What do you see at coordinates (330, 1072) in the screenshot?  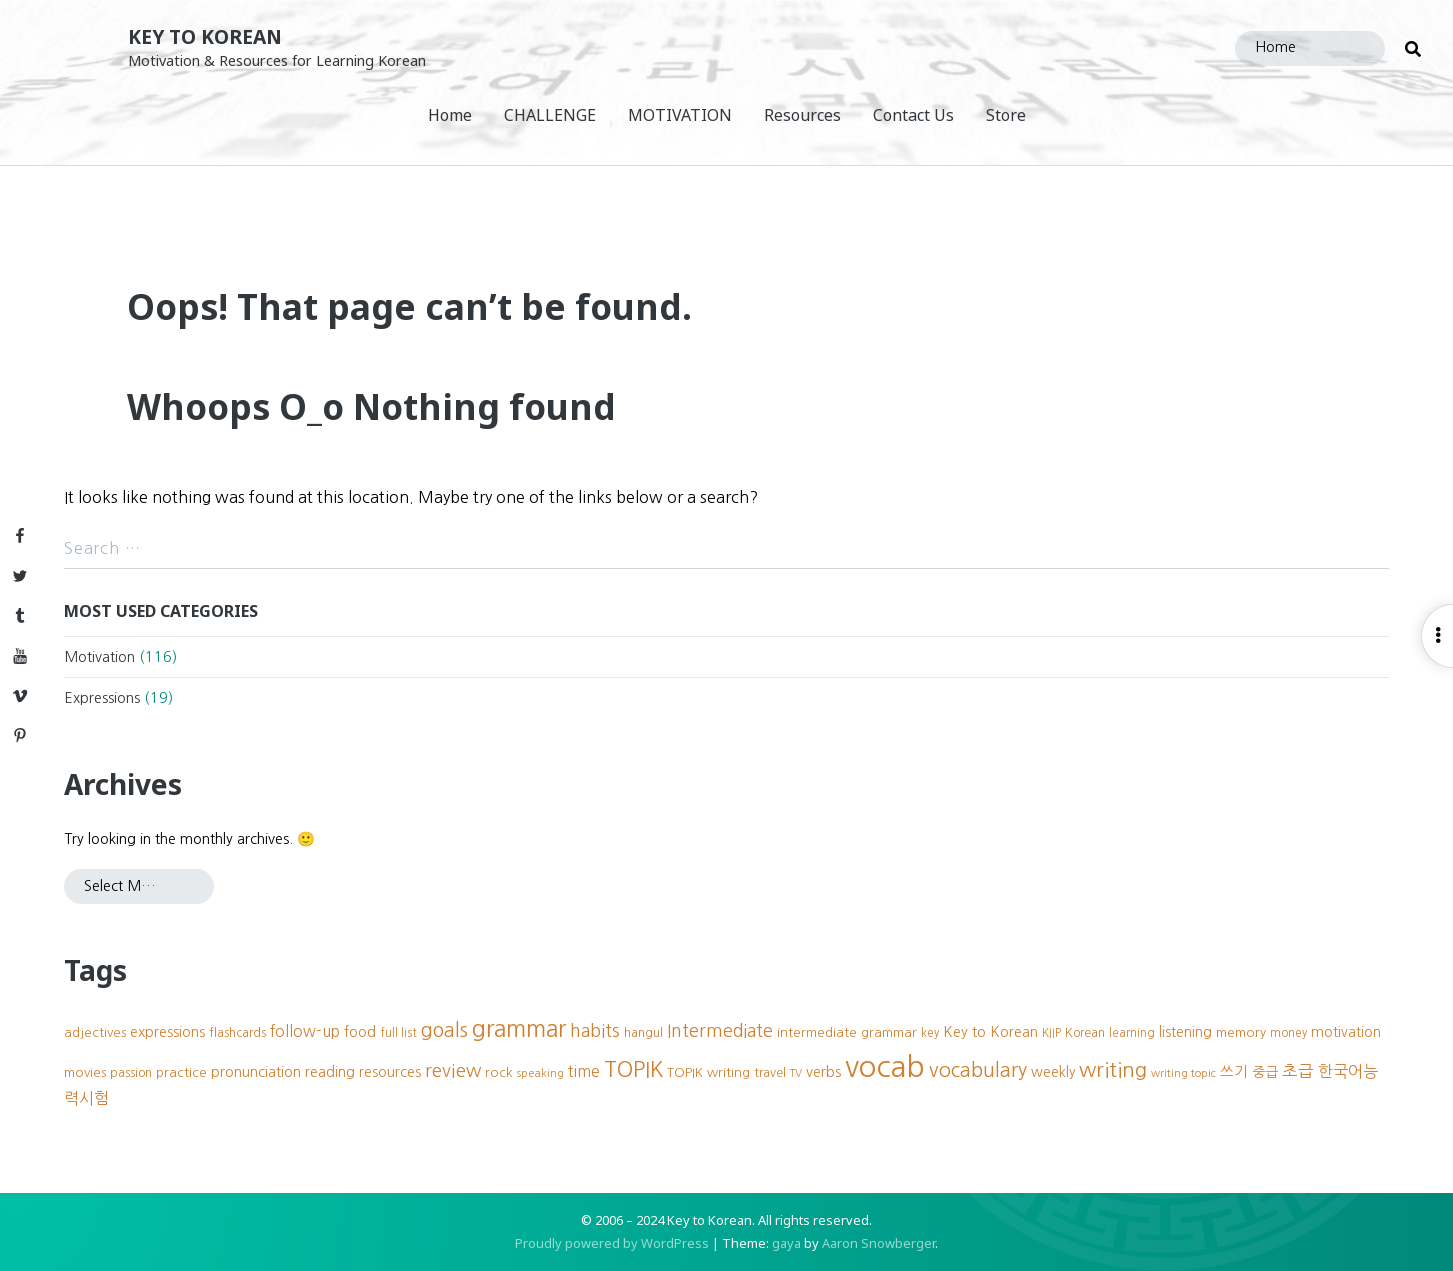 I see `reading [reading (12 items)]` at bounding box center [330, 1072].